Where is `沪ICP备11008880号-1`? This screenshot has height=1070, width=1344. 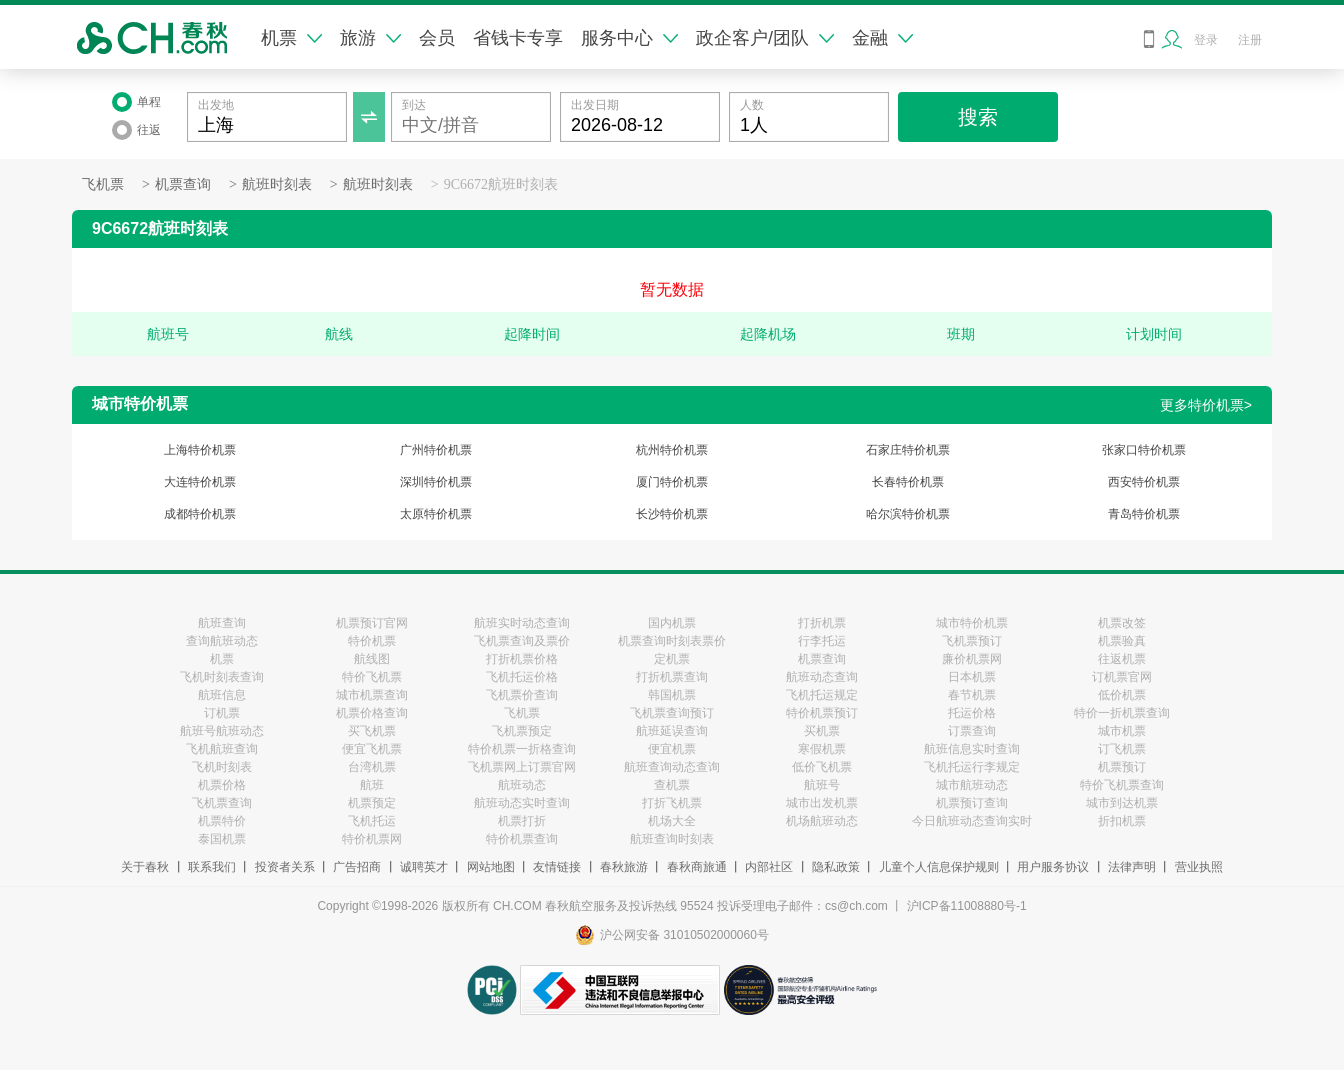 沪ICP备11008880号-1 is located at coordinates (967, 906).